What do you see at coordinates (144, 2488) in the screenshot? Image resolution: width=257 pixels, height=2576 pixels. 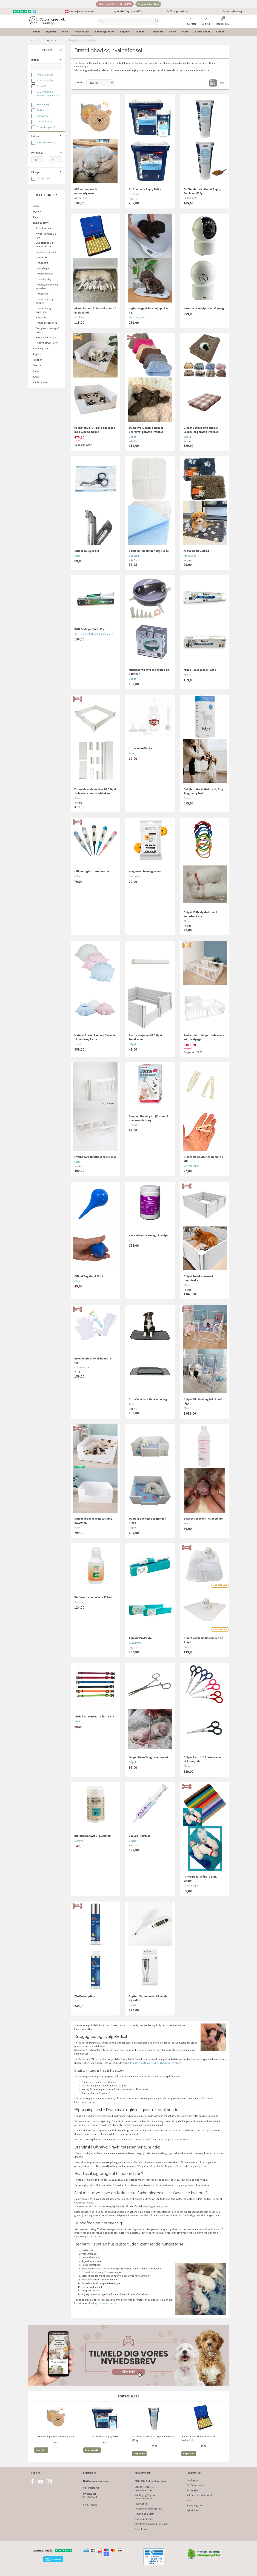 I see `Betingelser, vilkår & persondatapolitik` at bounding box center [144, 2488].